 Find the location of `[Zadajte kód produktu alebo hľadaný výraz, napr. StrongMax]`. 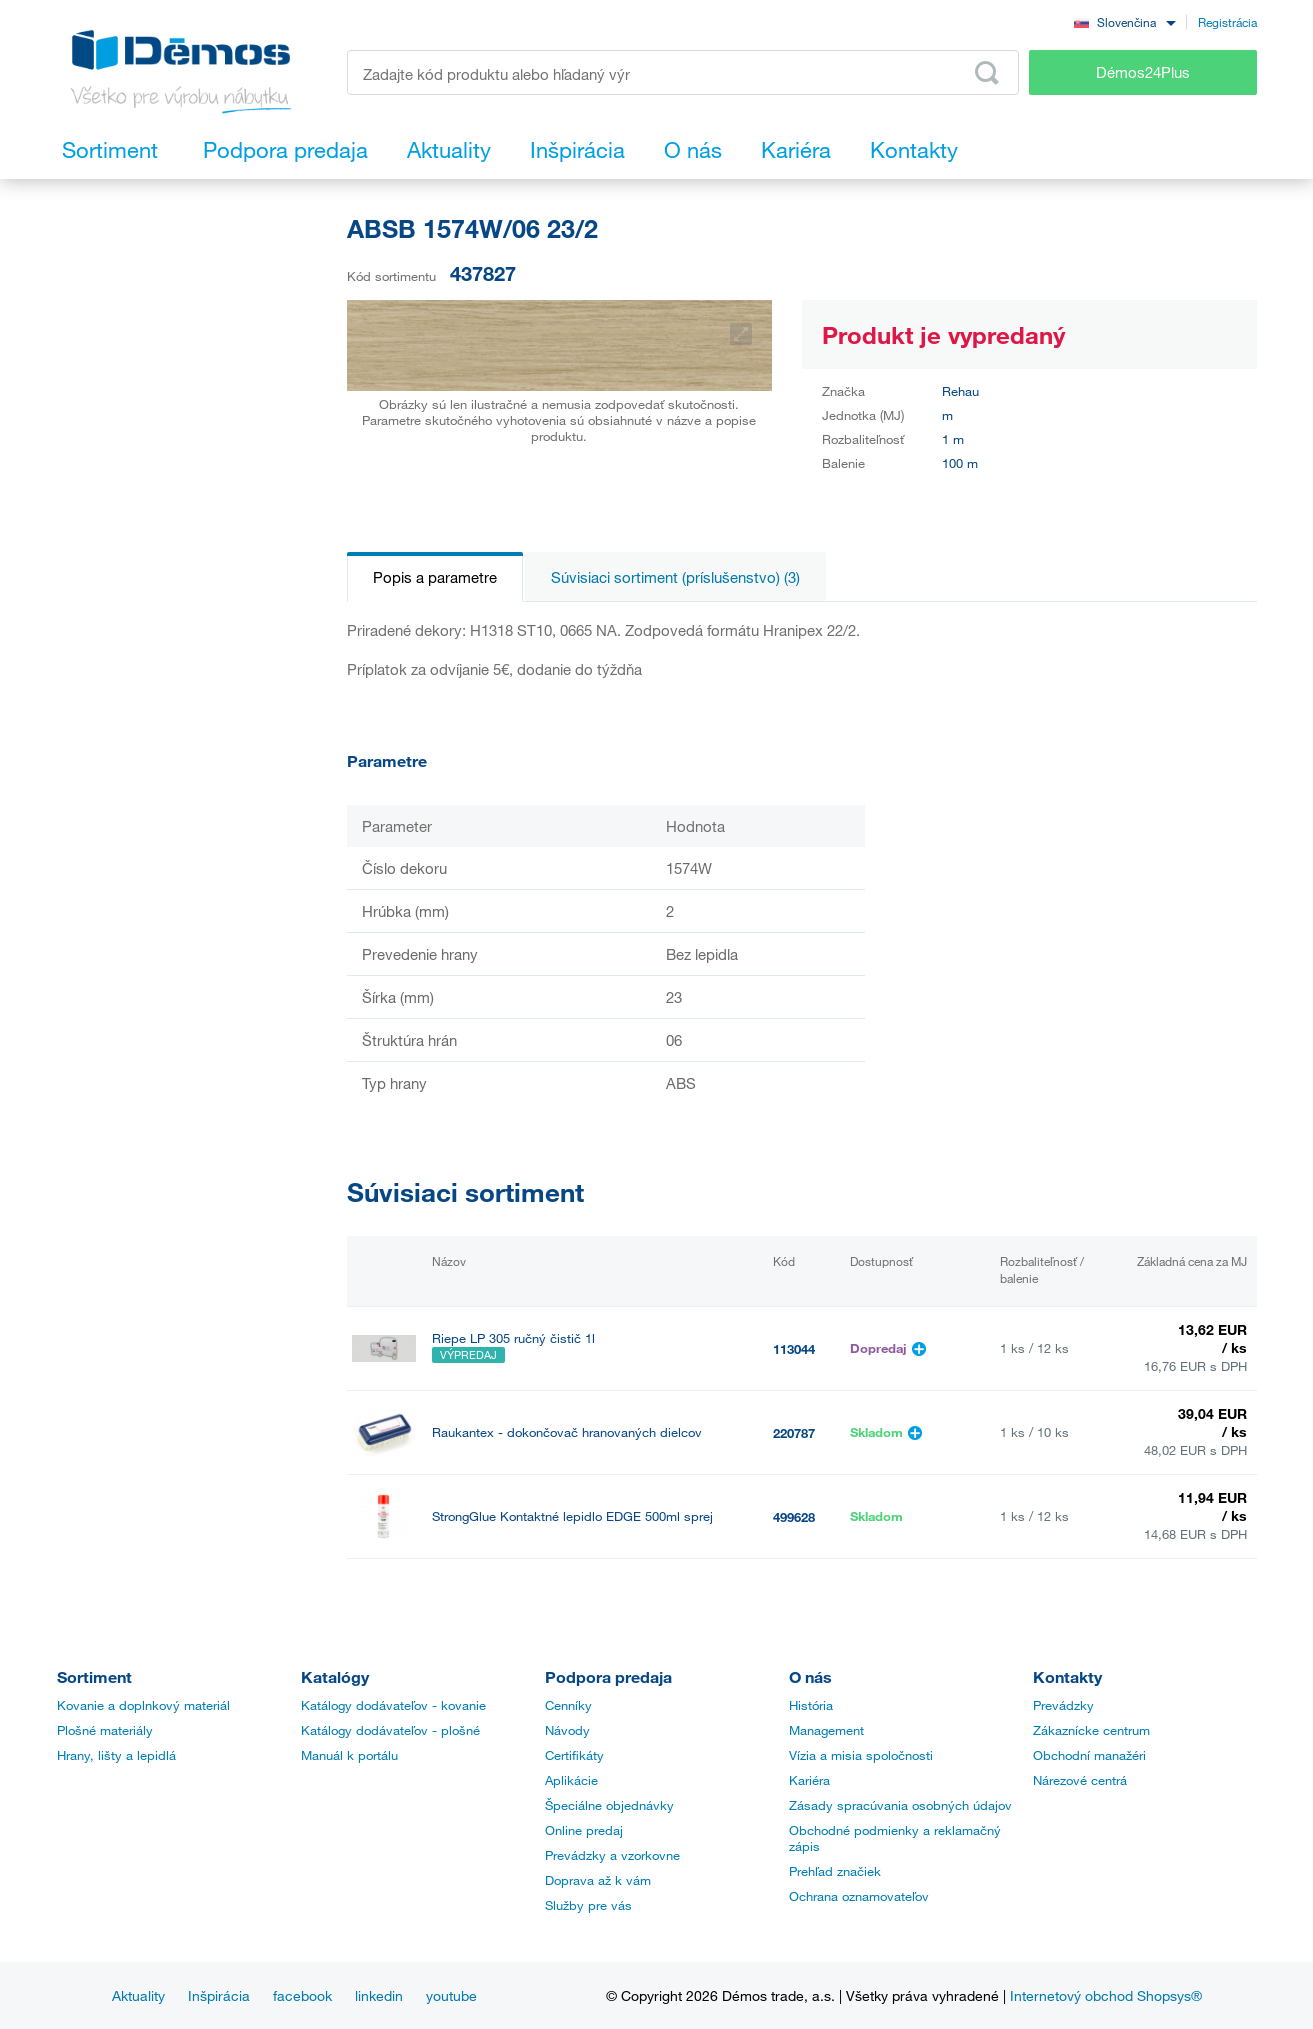

[Zadajte kód produktu alebo hľadaný výraz, napr. StrongMax] is located at coordinates (683, 72).